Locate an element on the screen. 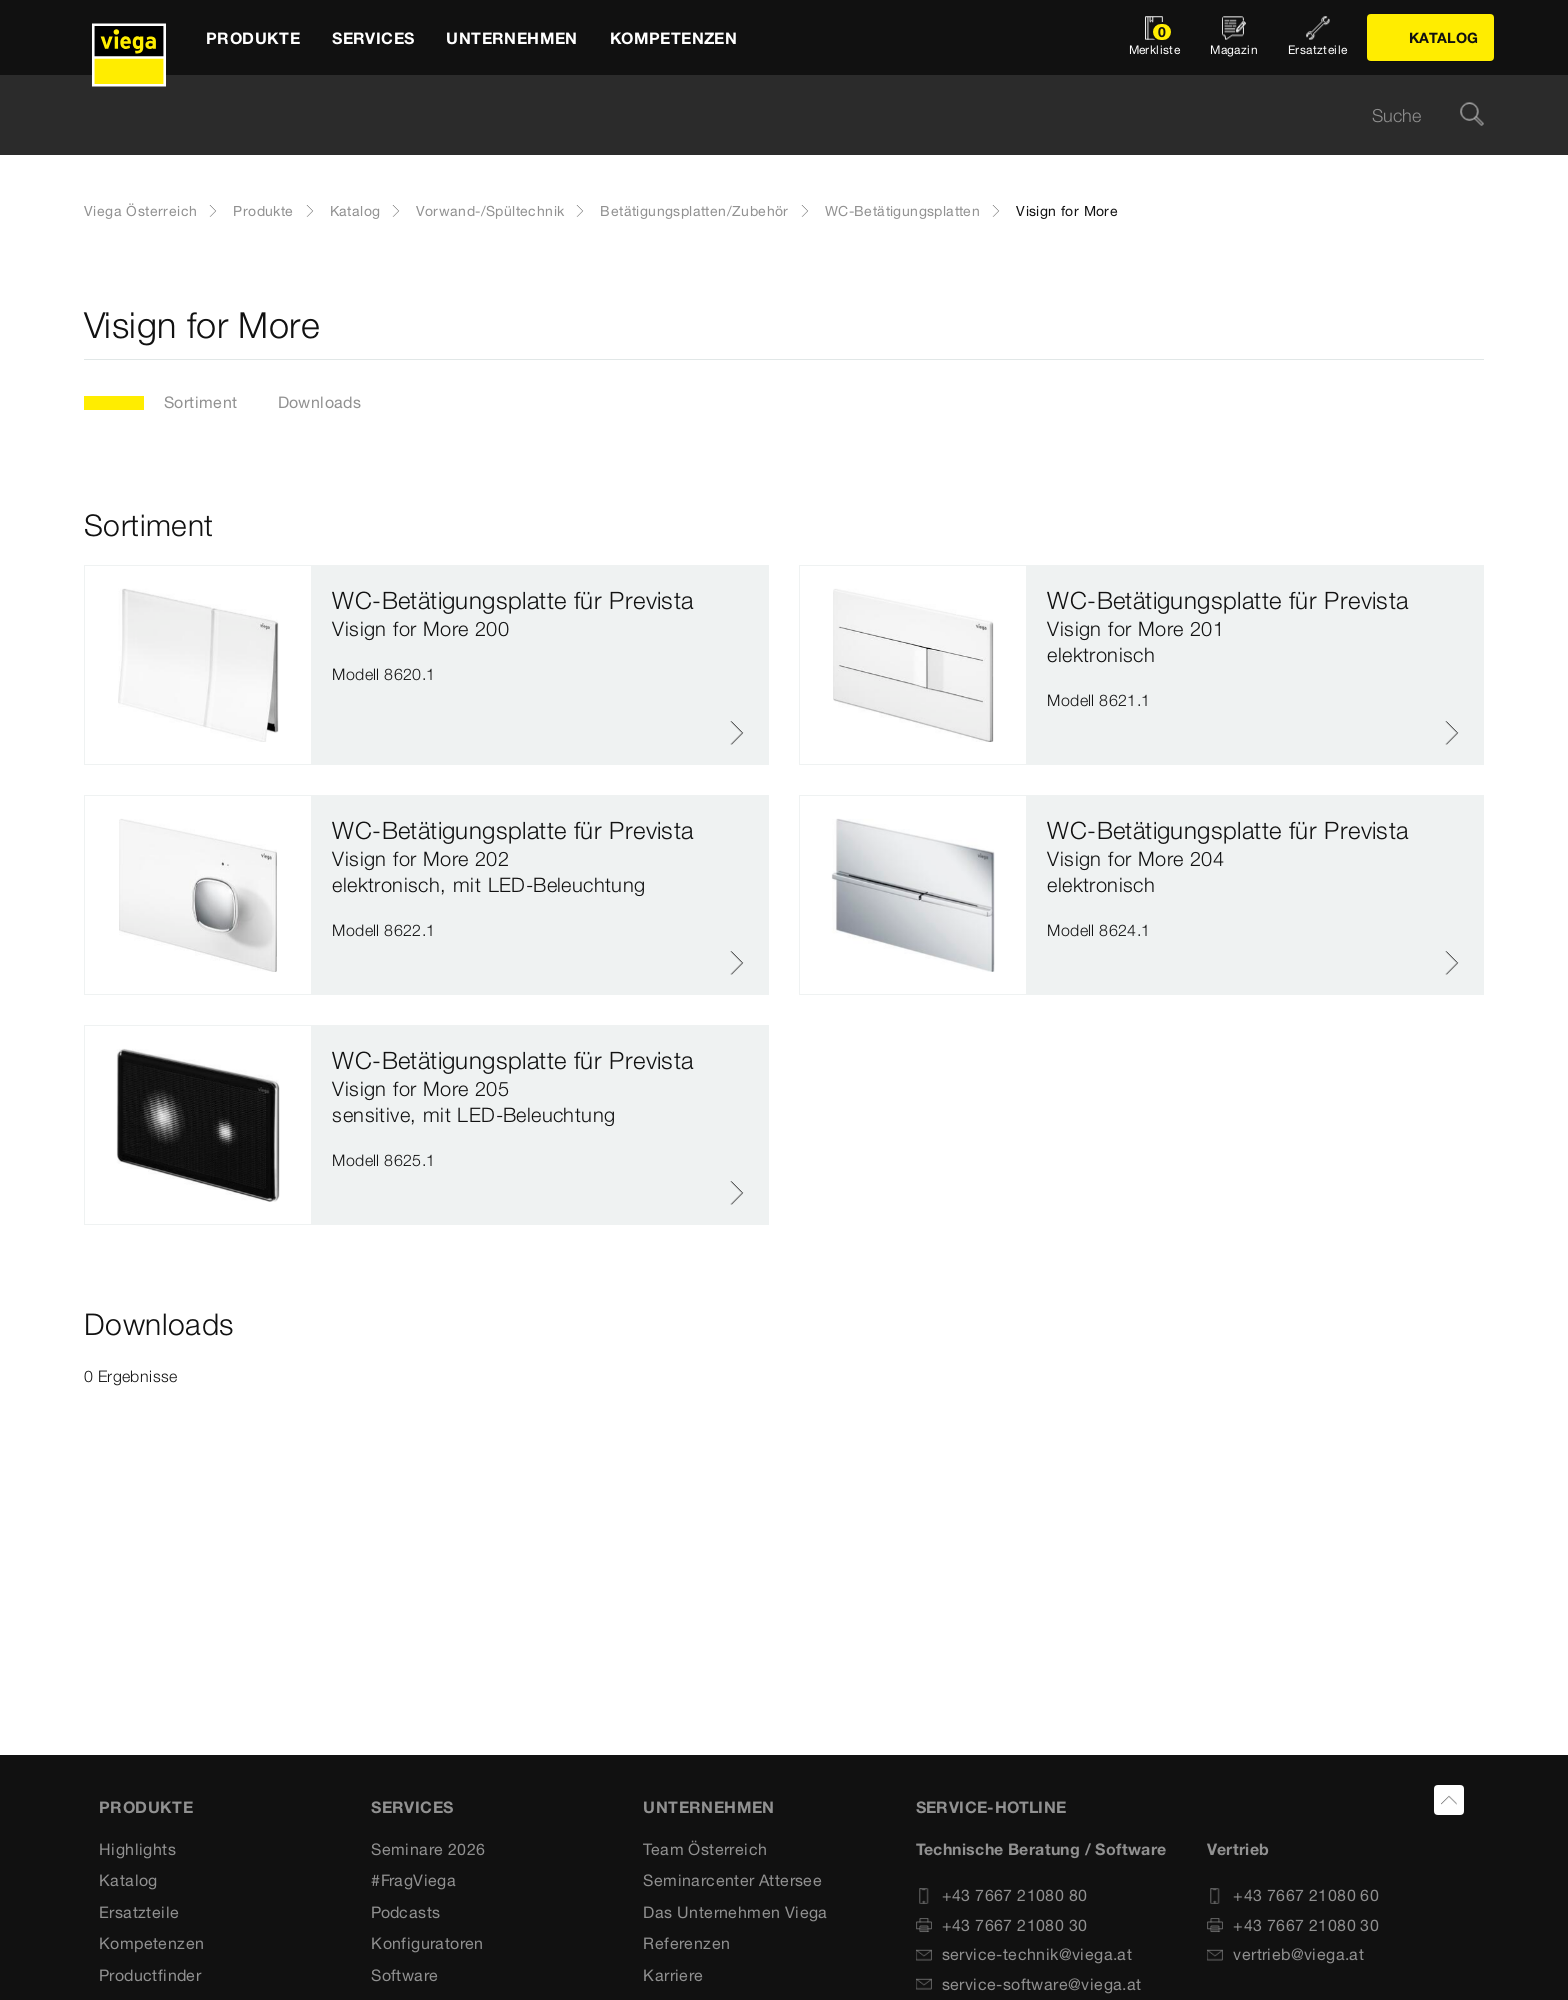  Downloads is located at coordinates (320, 402).